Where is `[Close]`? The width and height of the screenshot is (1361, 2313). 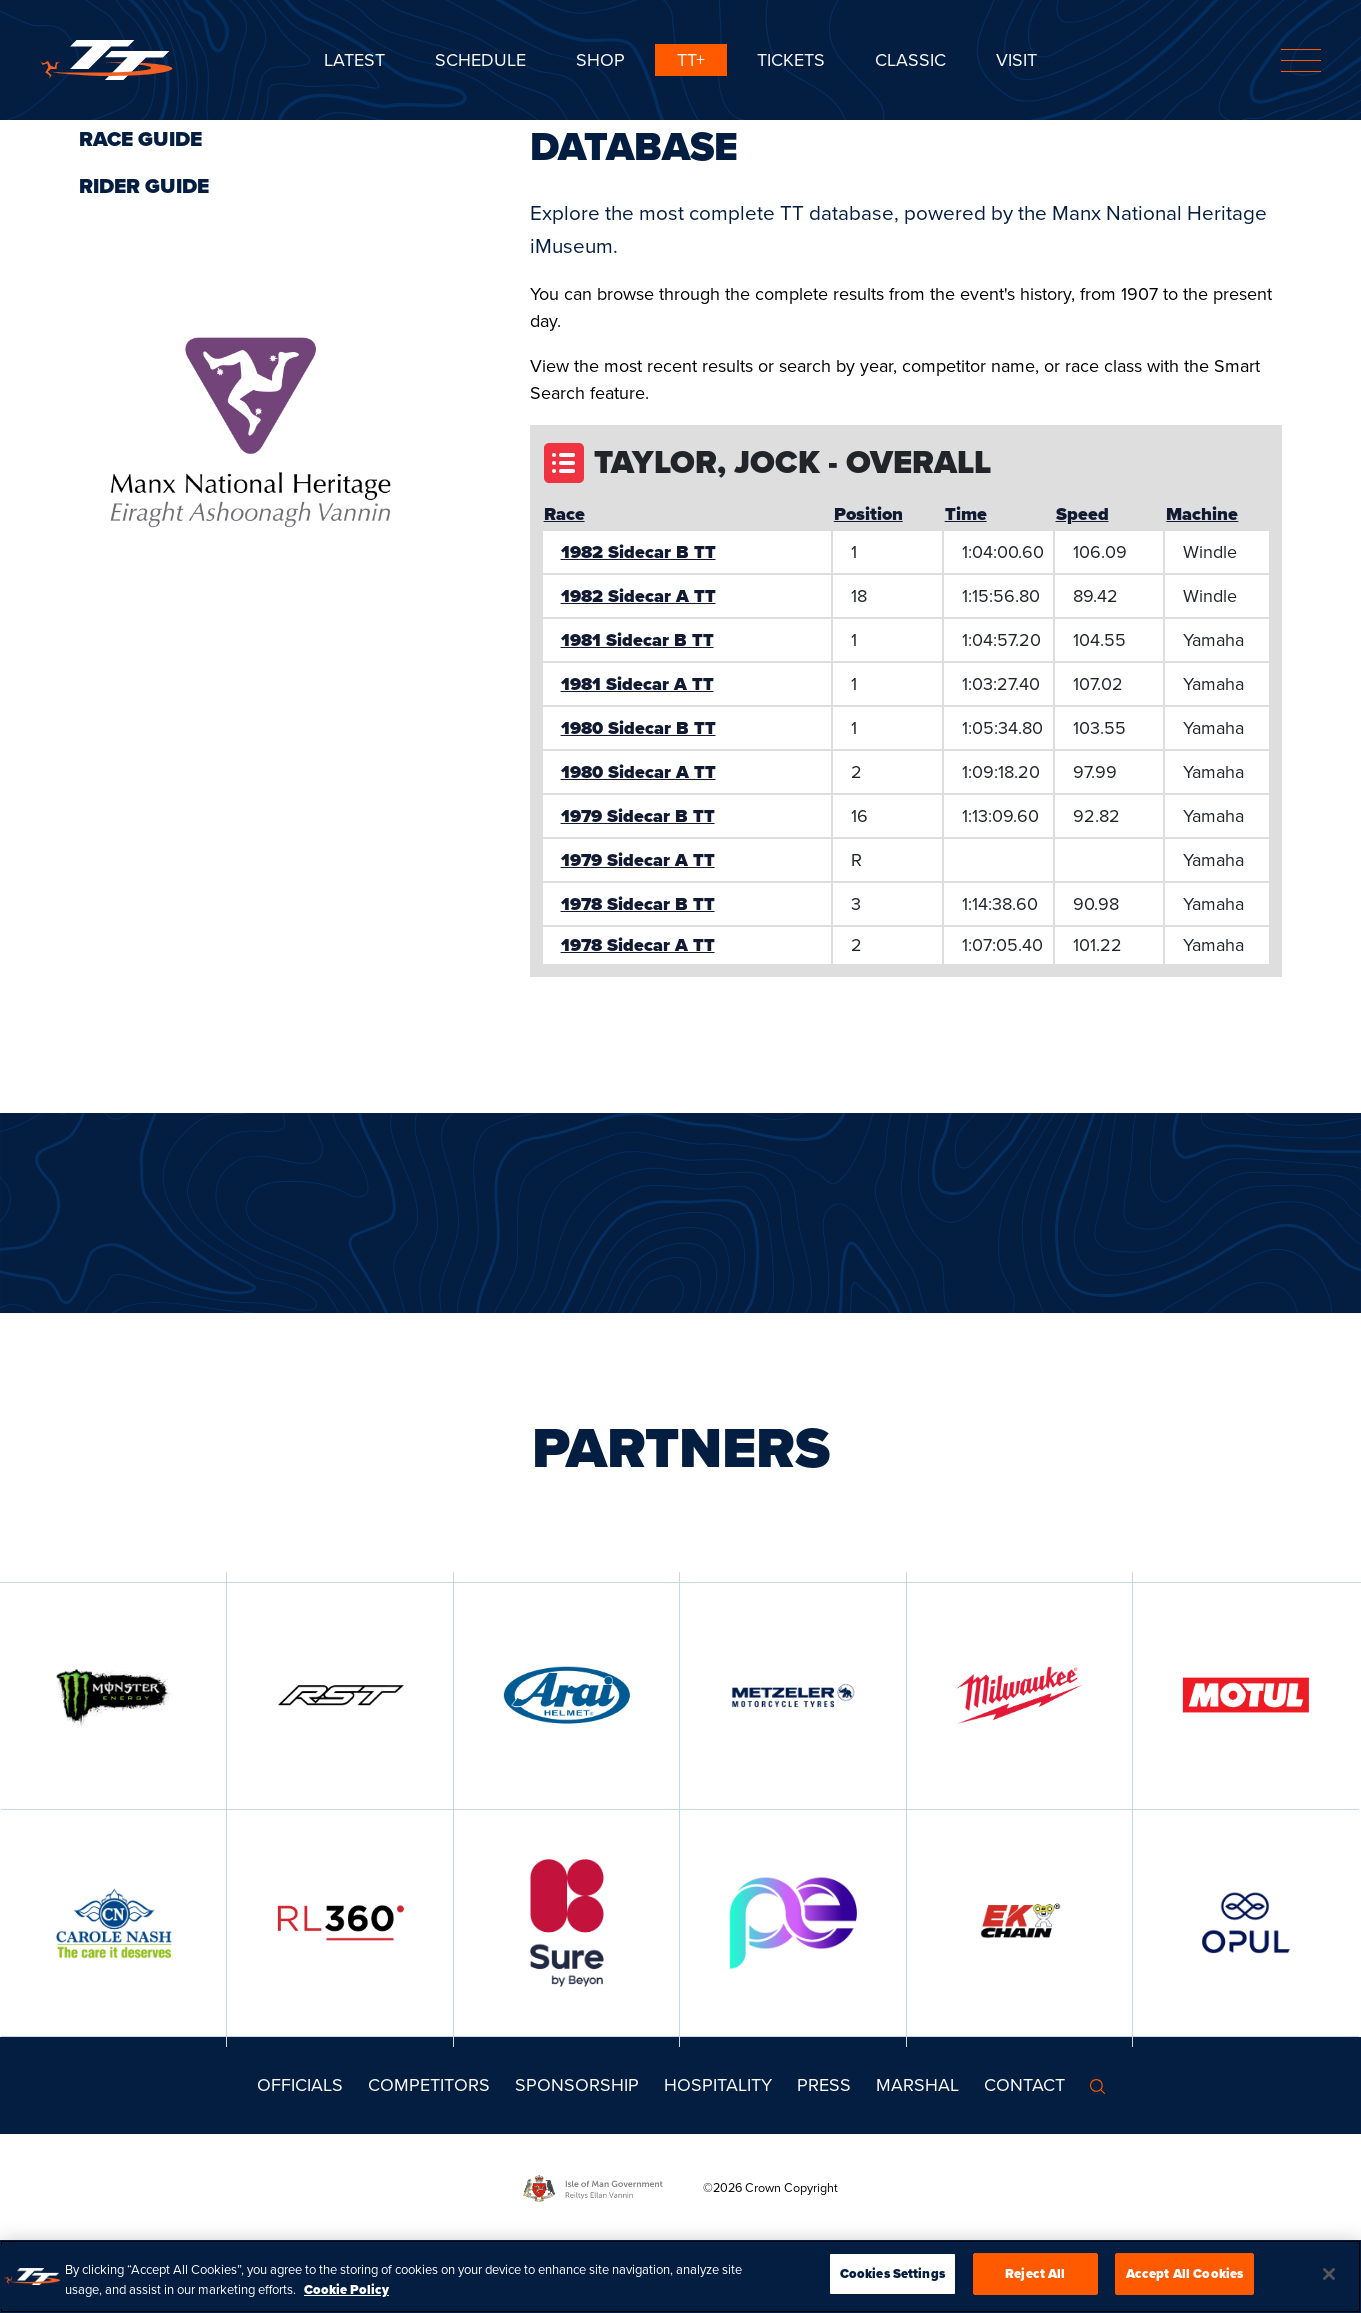
[Close] is located at coordinates (1329, 2274).